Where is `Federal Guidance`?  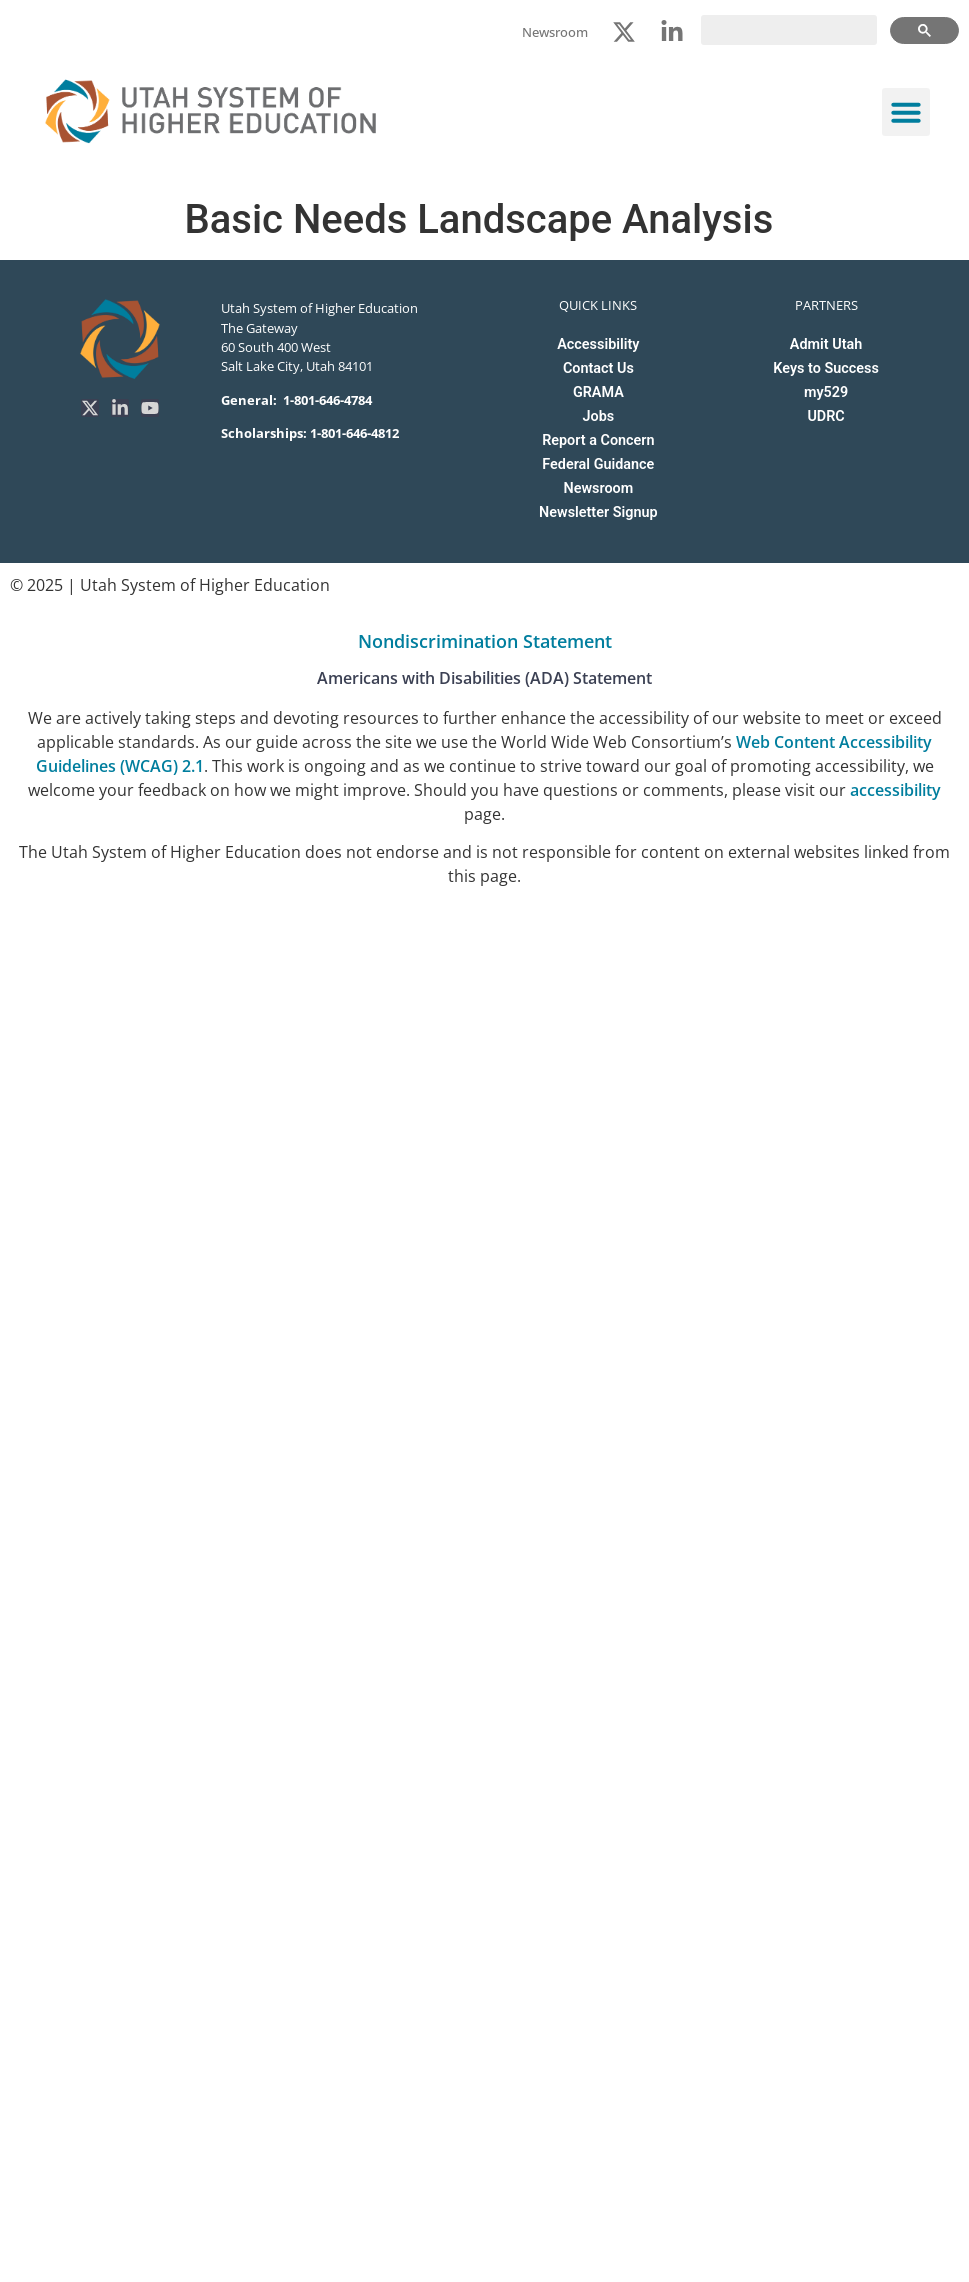 Federal Guidance is located at coordinates (598, 464).